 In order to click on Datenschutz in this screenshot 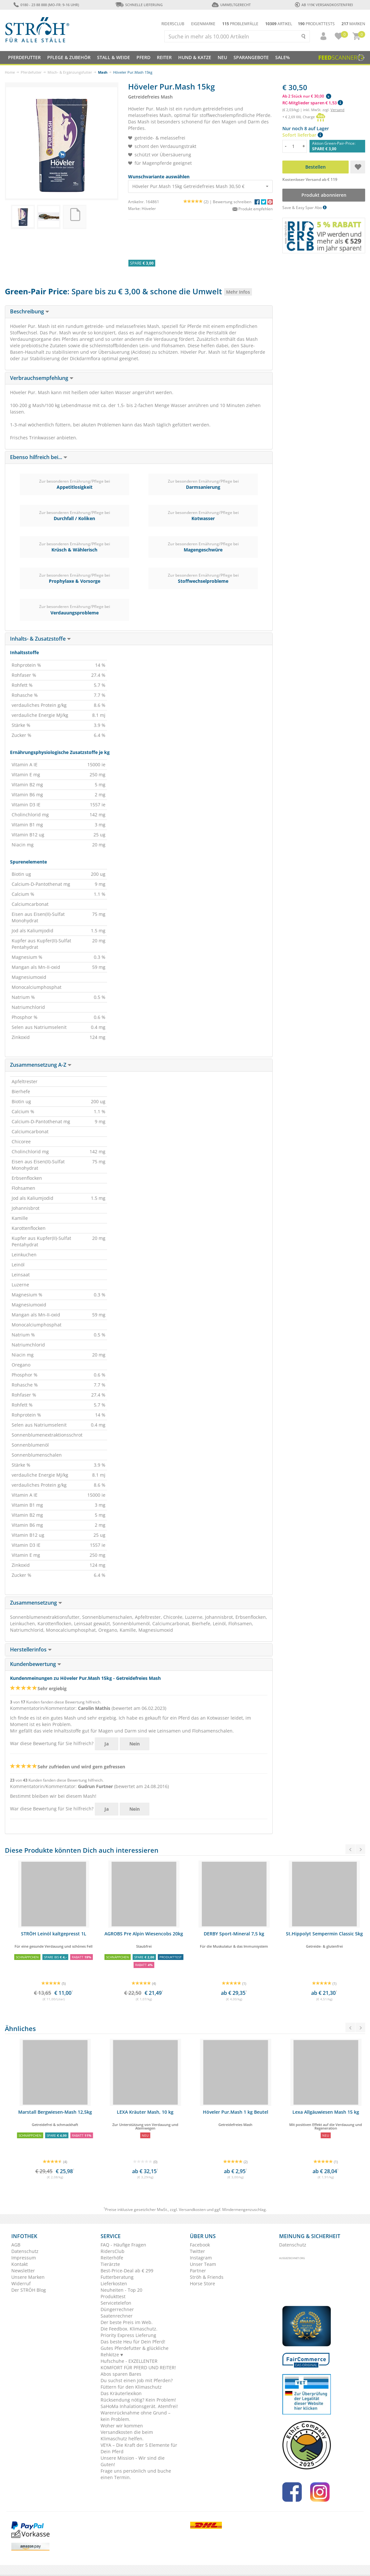, I will do `click(24, 2251)`.